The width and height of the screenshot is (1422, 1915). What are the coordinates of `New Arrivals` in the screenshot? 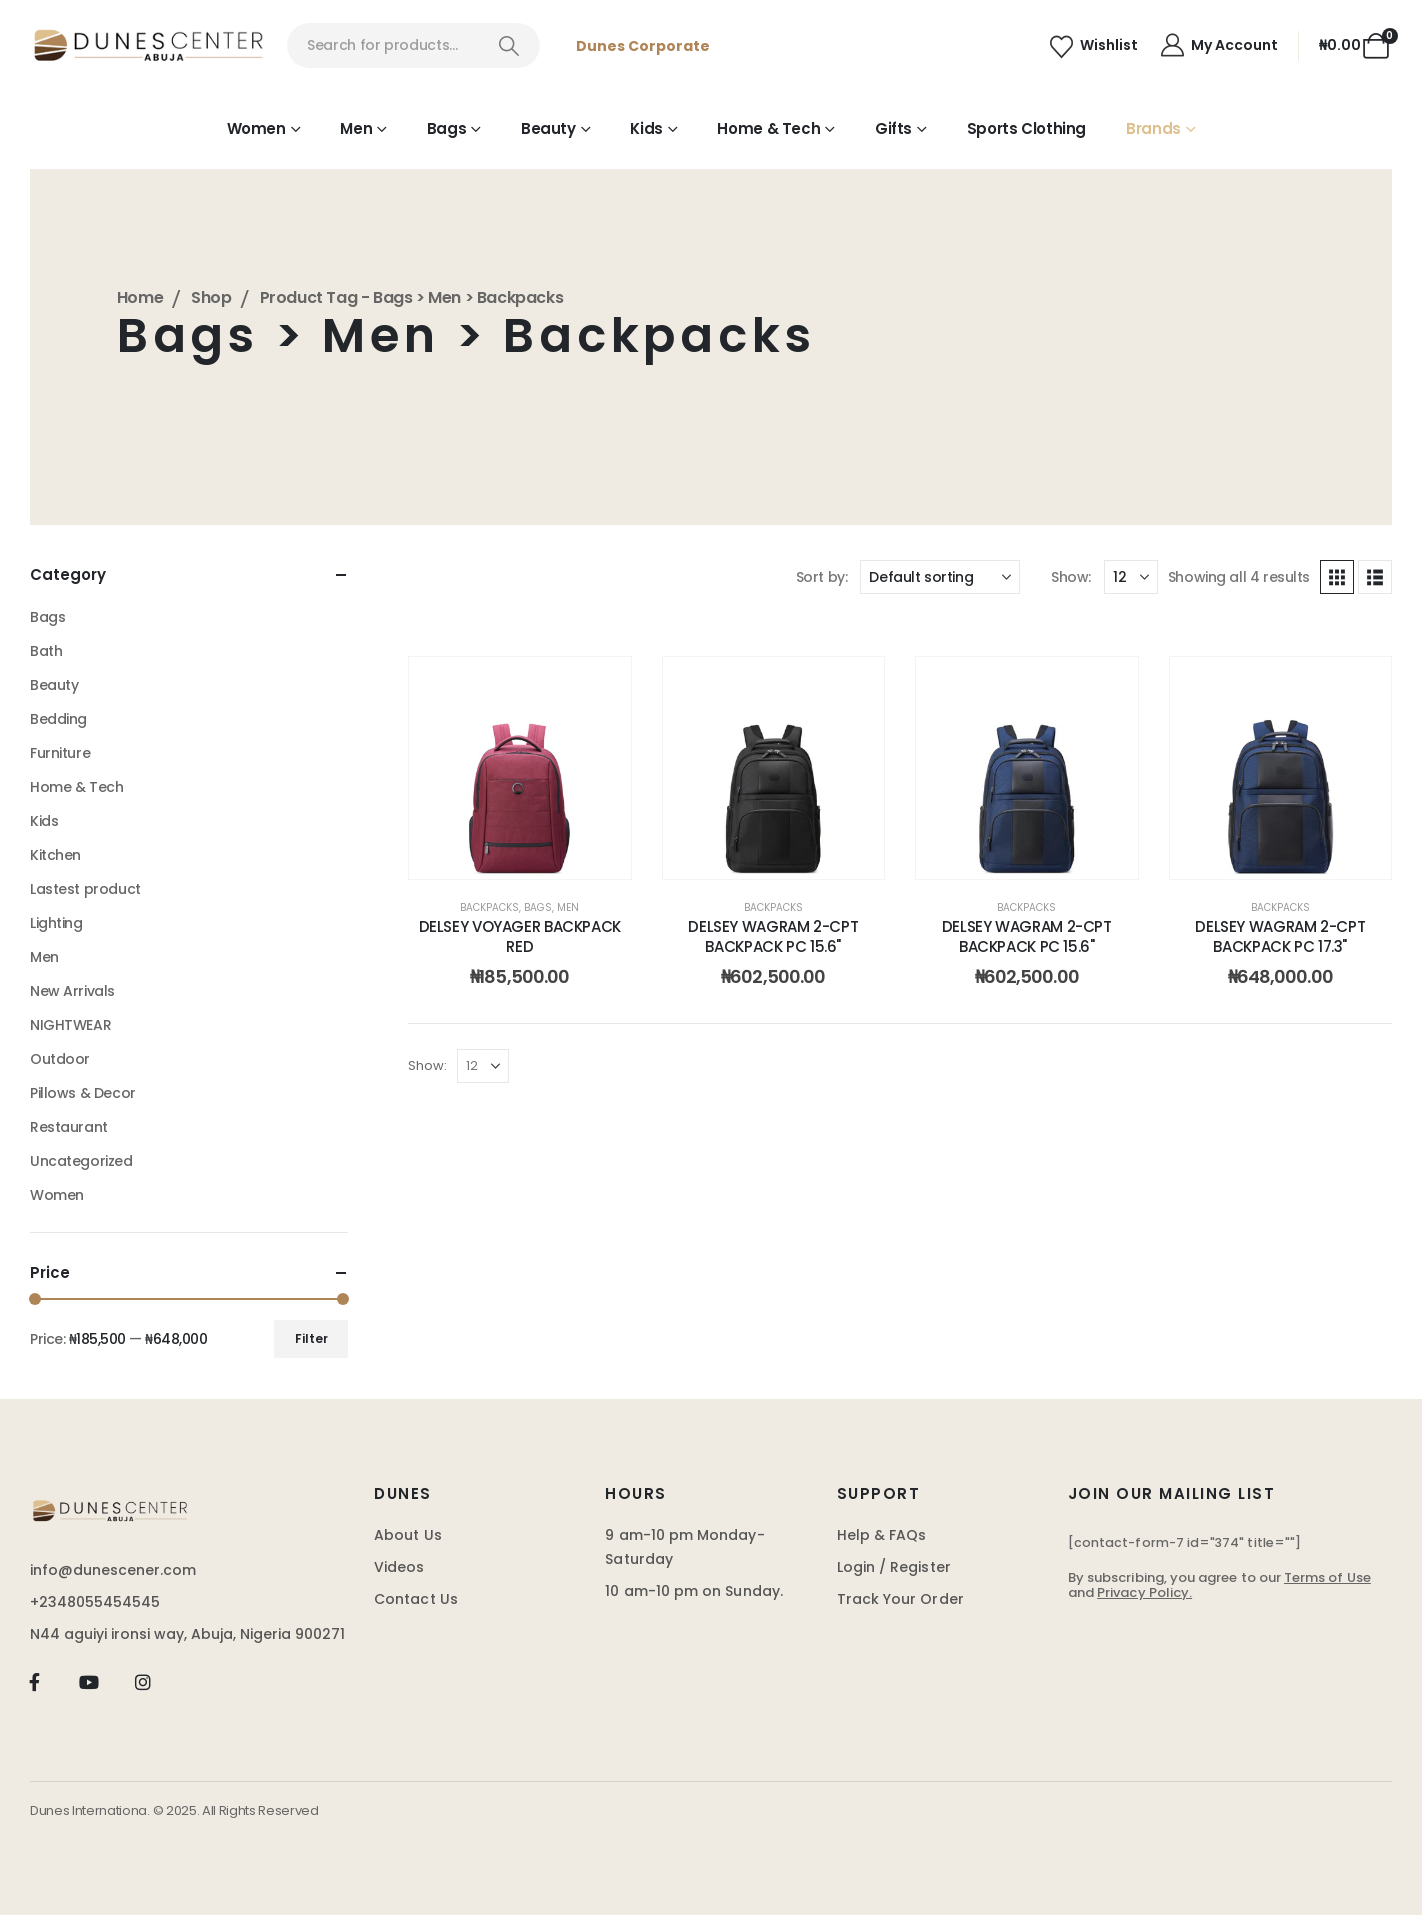 It's located at (72, 991).